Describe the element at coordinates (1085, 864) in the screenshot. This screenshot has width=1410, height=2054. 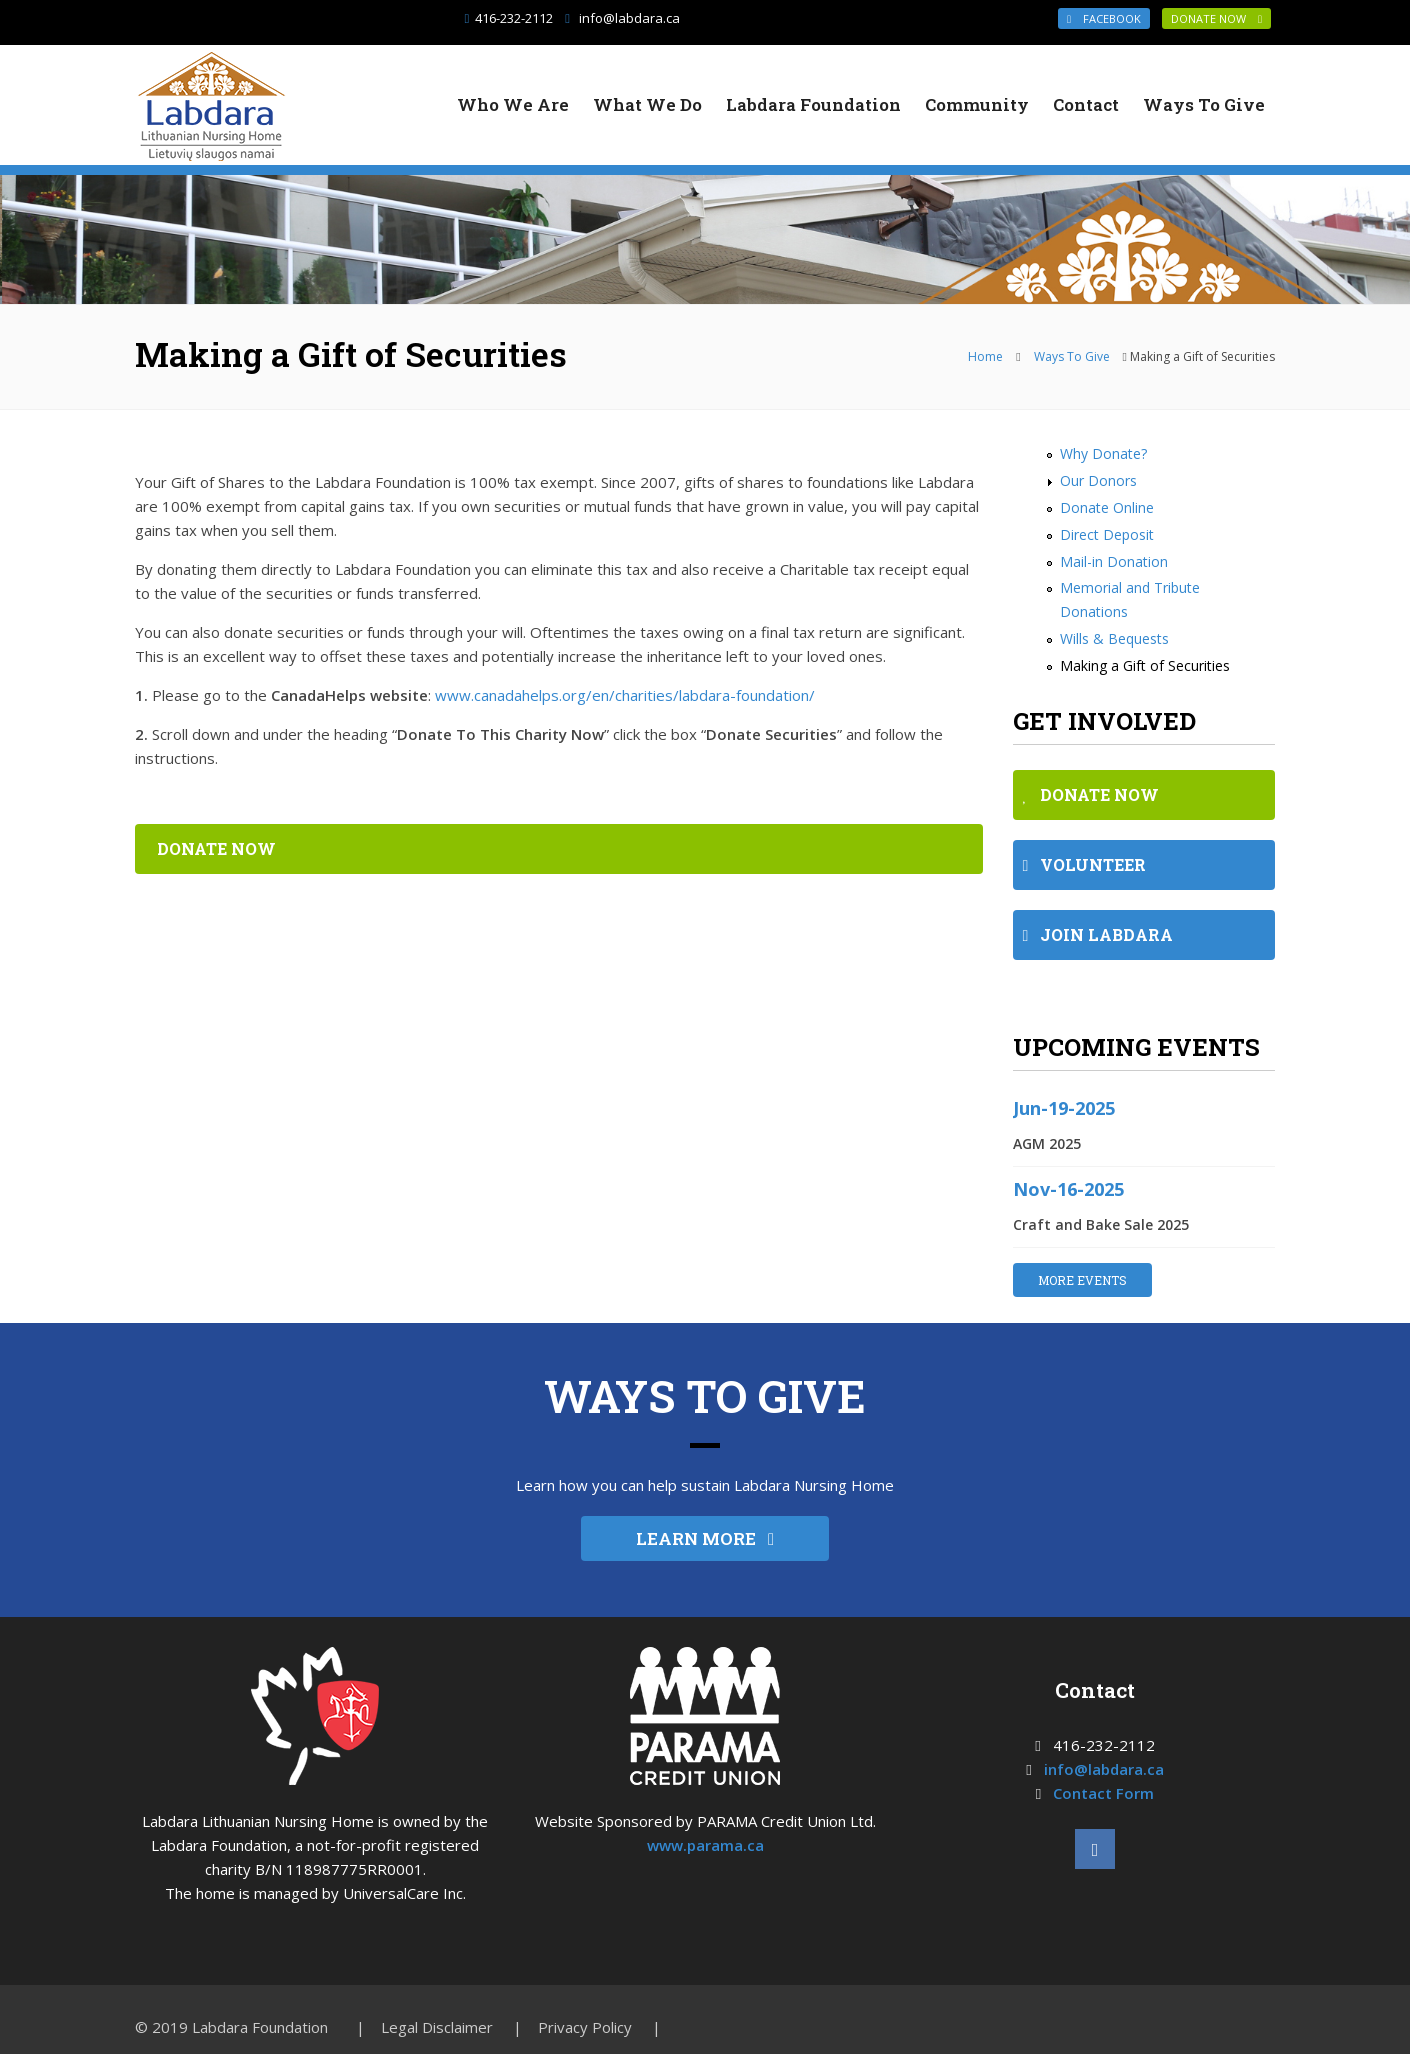
I see `VOLUNTEER` at that location.